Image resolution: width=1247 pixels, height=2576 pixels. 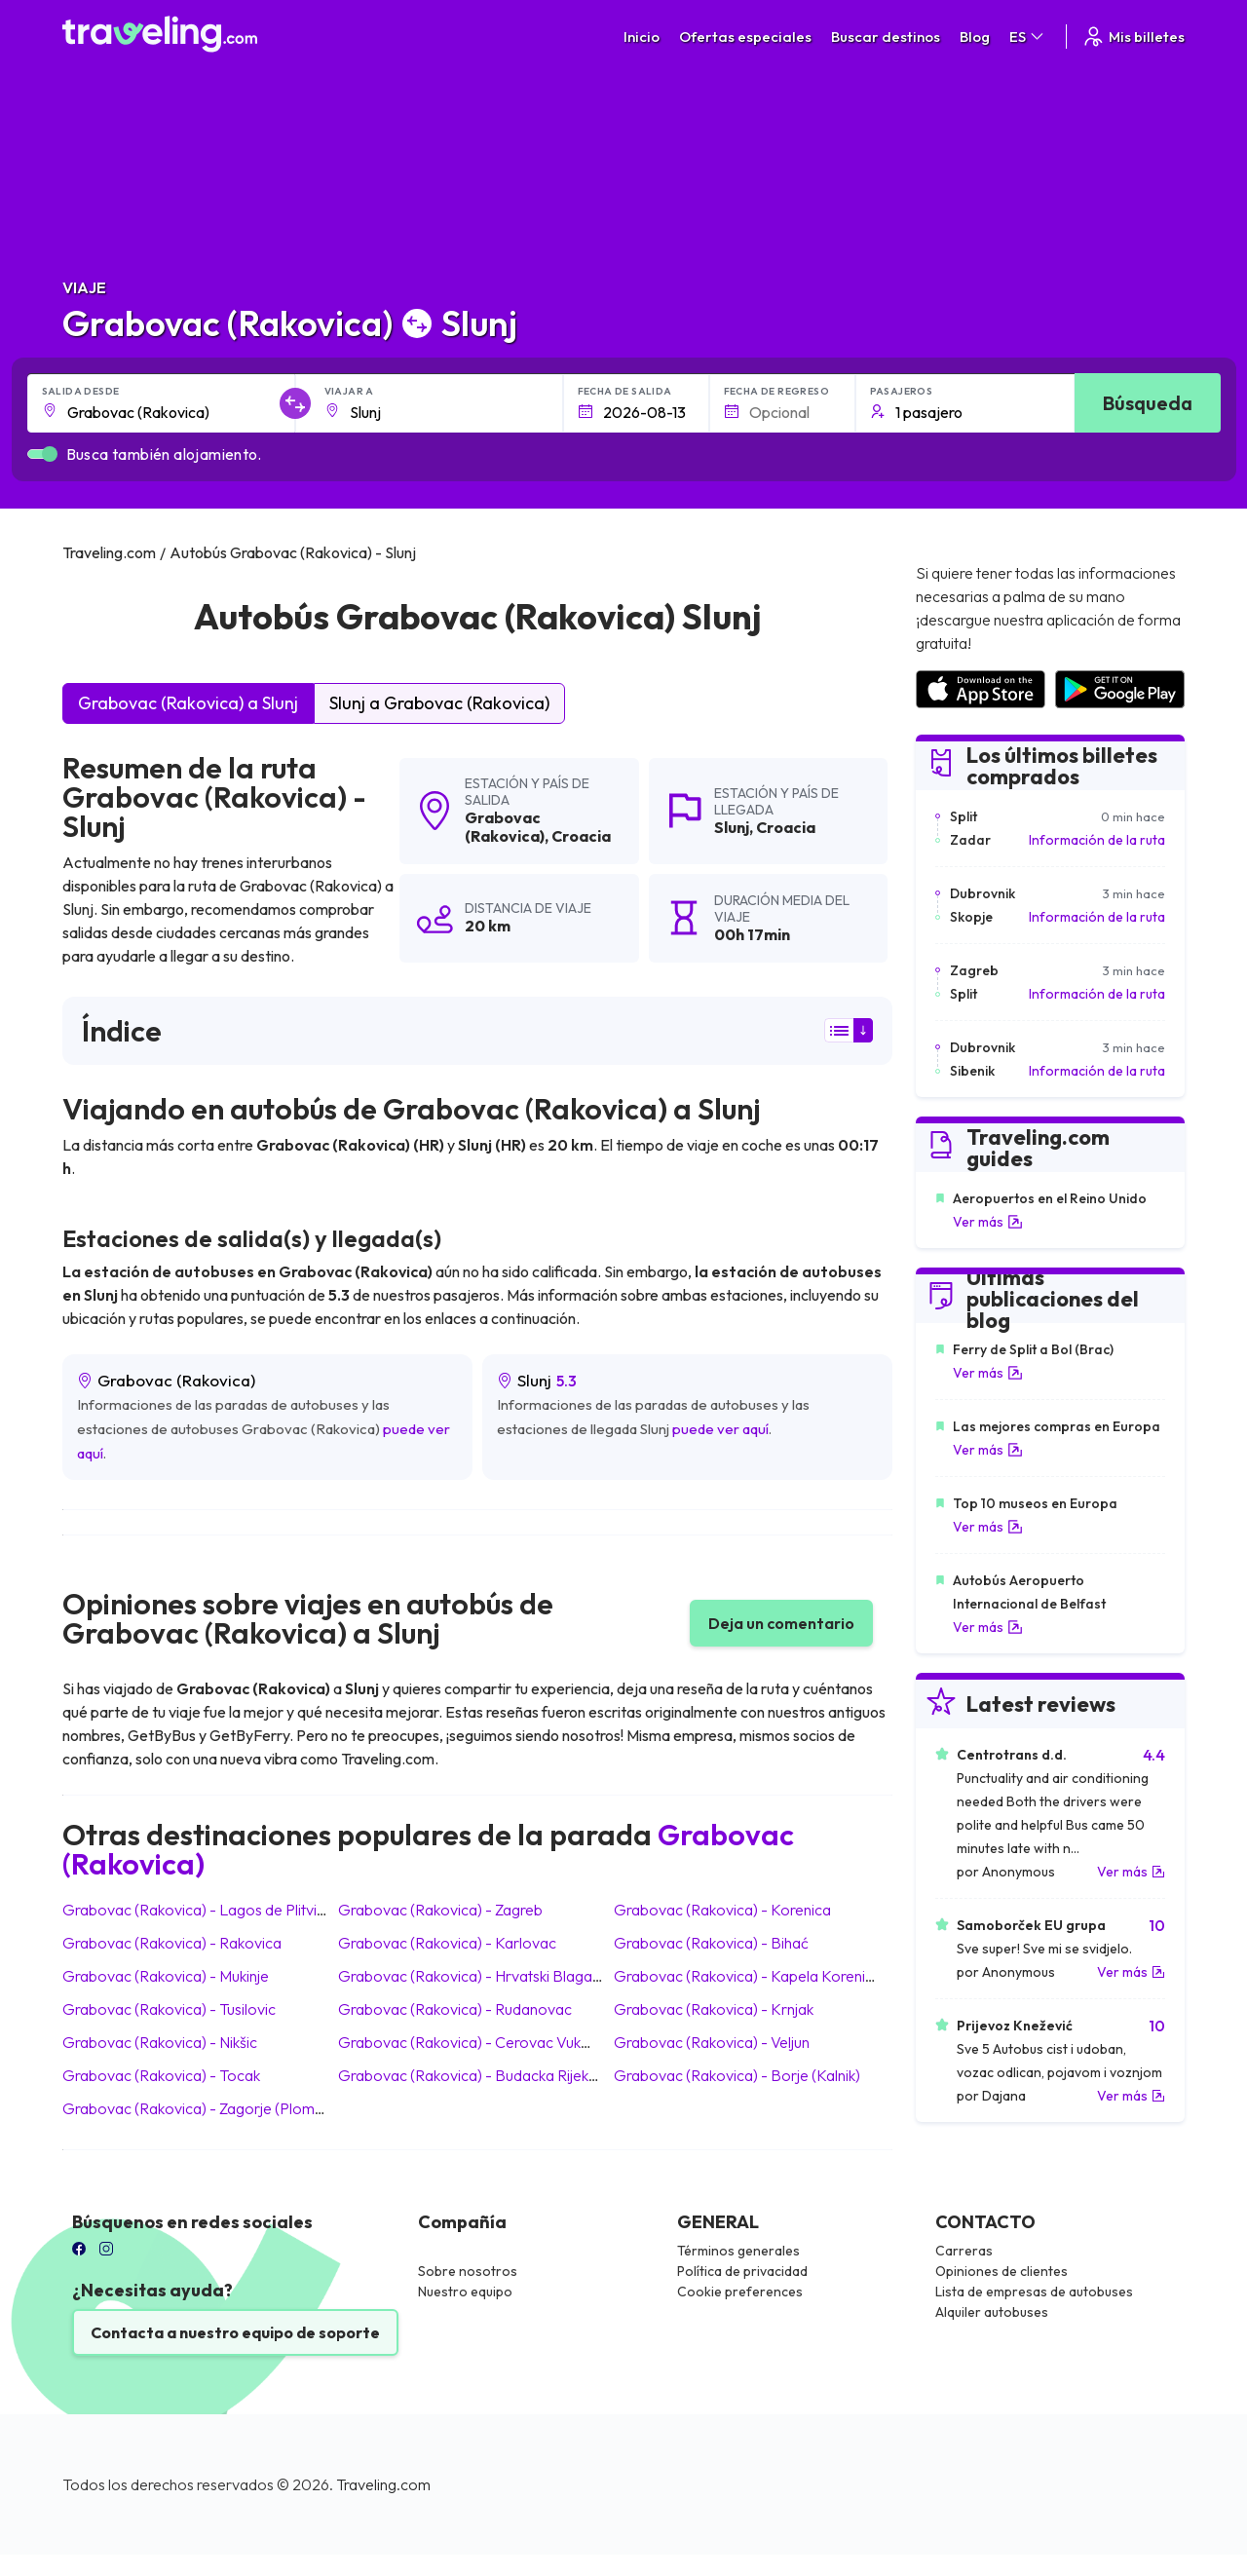 What do you see at coordinates (581, 836) in the screenshot?
I see `Croacia` at bounding box center [581, 836].